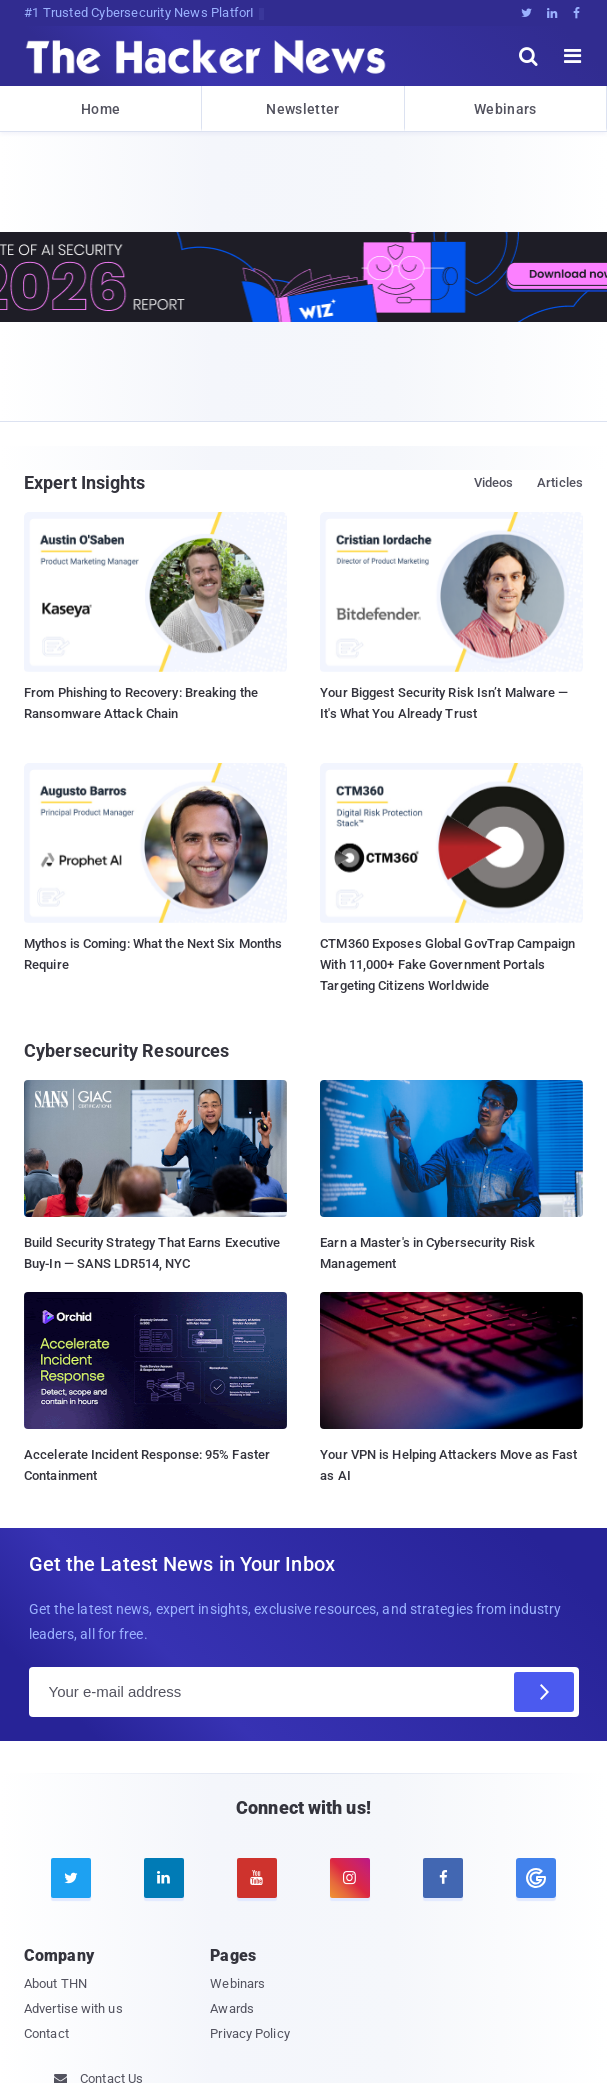 This screenshot has height=2083, width=607. What do you see at coordinates (443, 1878) in the screenshot?
I see `[facebook]` at bounding box center [443, 1878].